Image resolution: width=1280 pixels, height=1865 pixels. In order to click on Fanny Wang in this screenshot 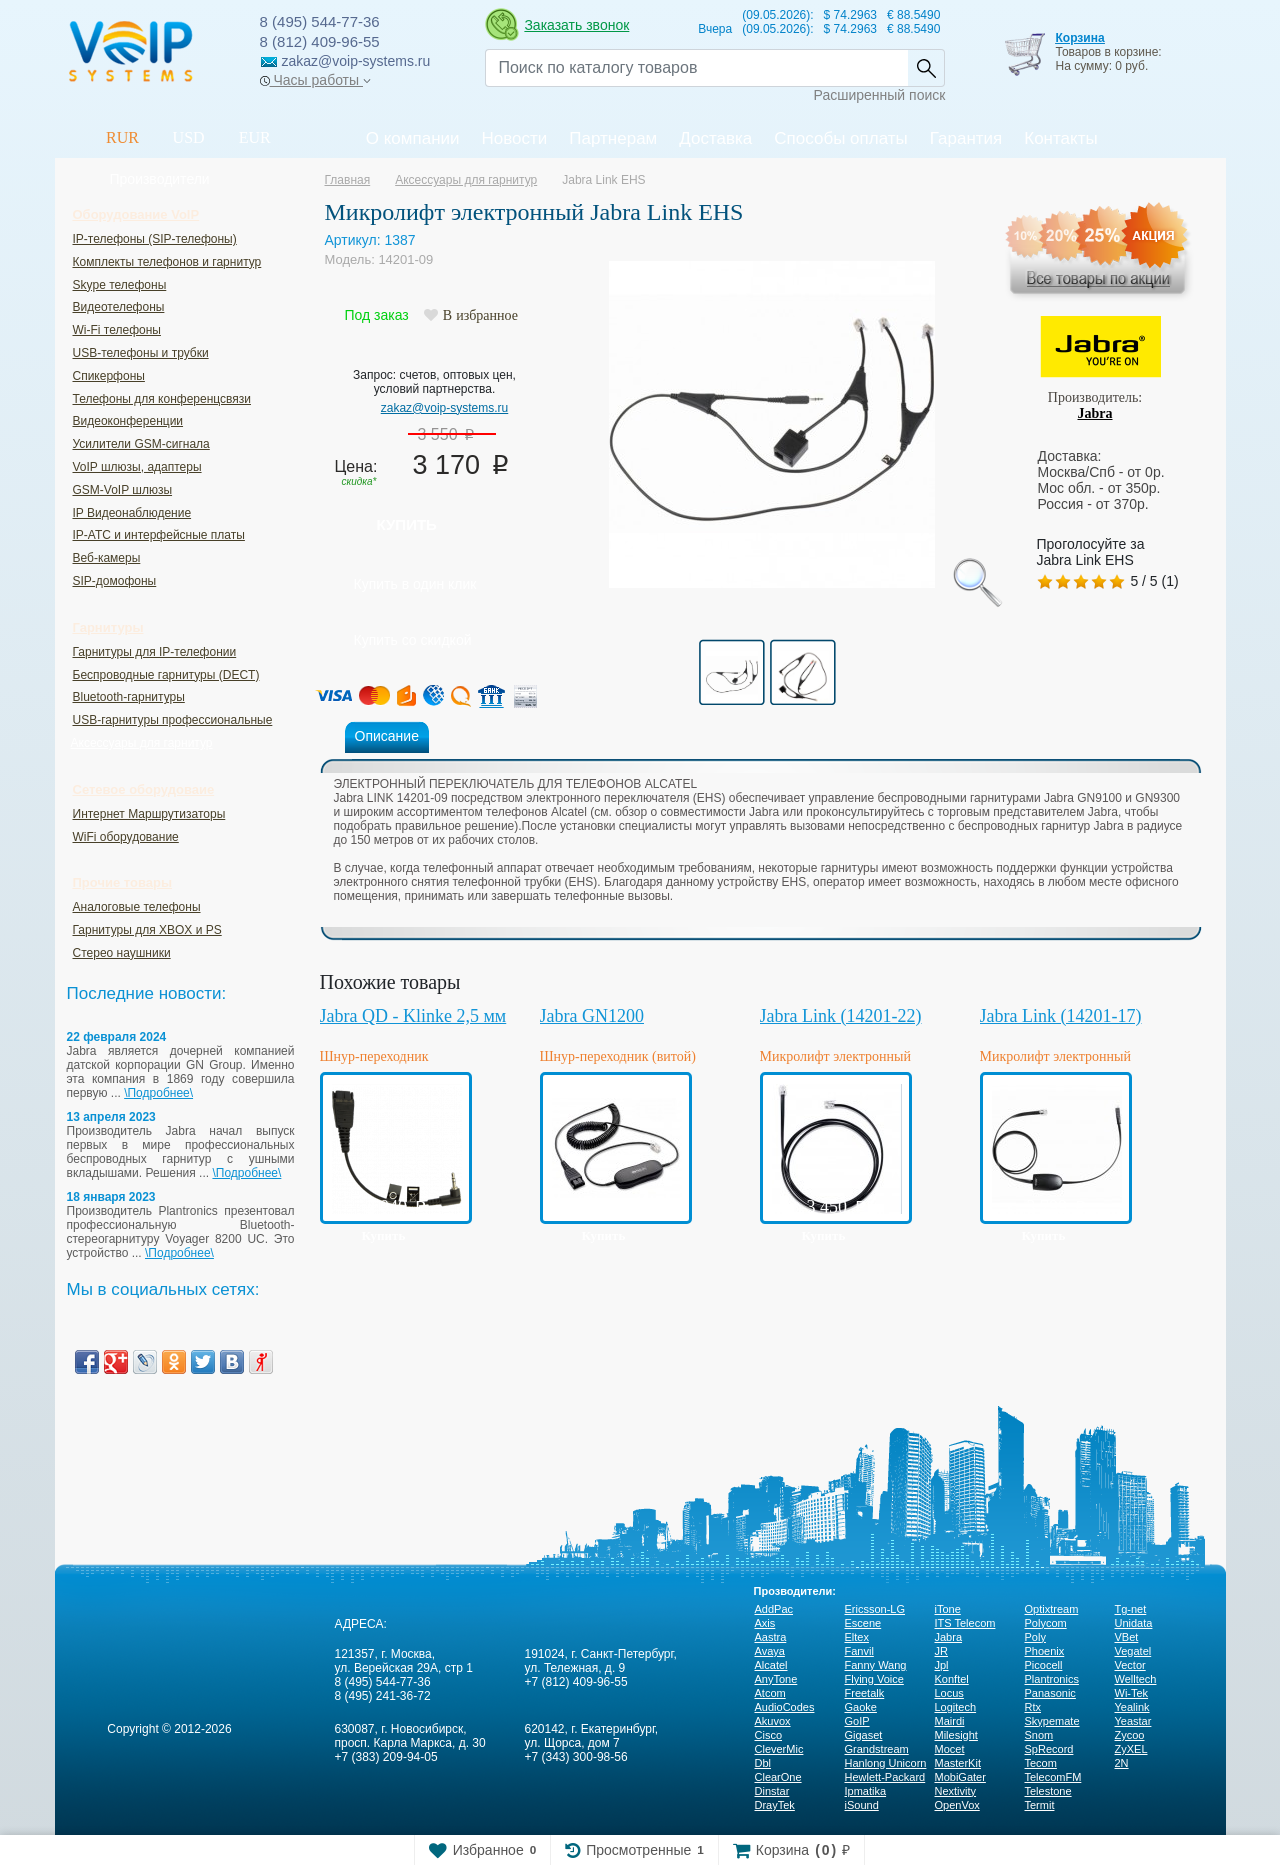, I will do `click(876, 1665)`.